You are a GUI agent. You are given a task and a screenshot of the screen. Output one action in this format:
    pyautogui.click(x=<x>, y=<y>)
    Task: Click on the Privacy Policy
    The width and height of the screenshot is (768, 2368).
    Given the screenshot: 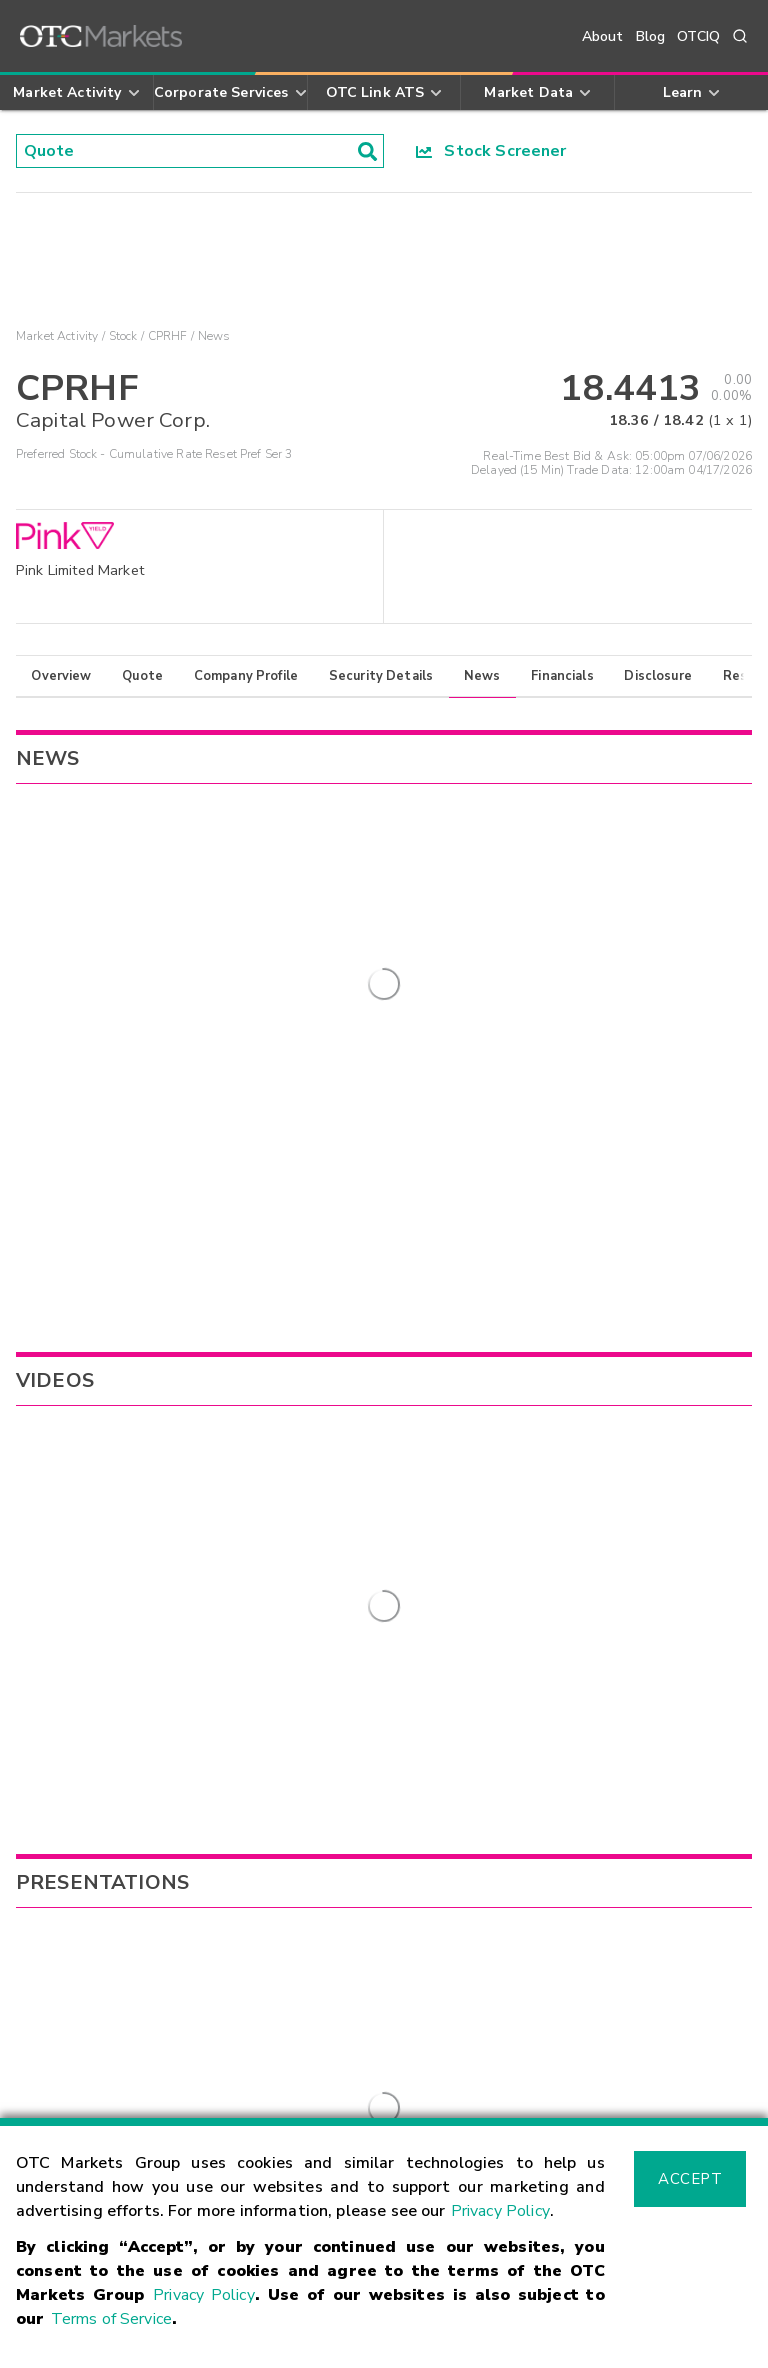 What is the action you would take?
    pyautogui.click(x=500, y=2211)
    